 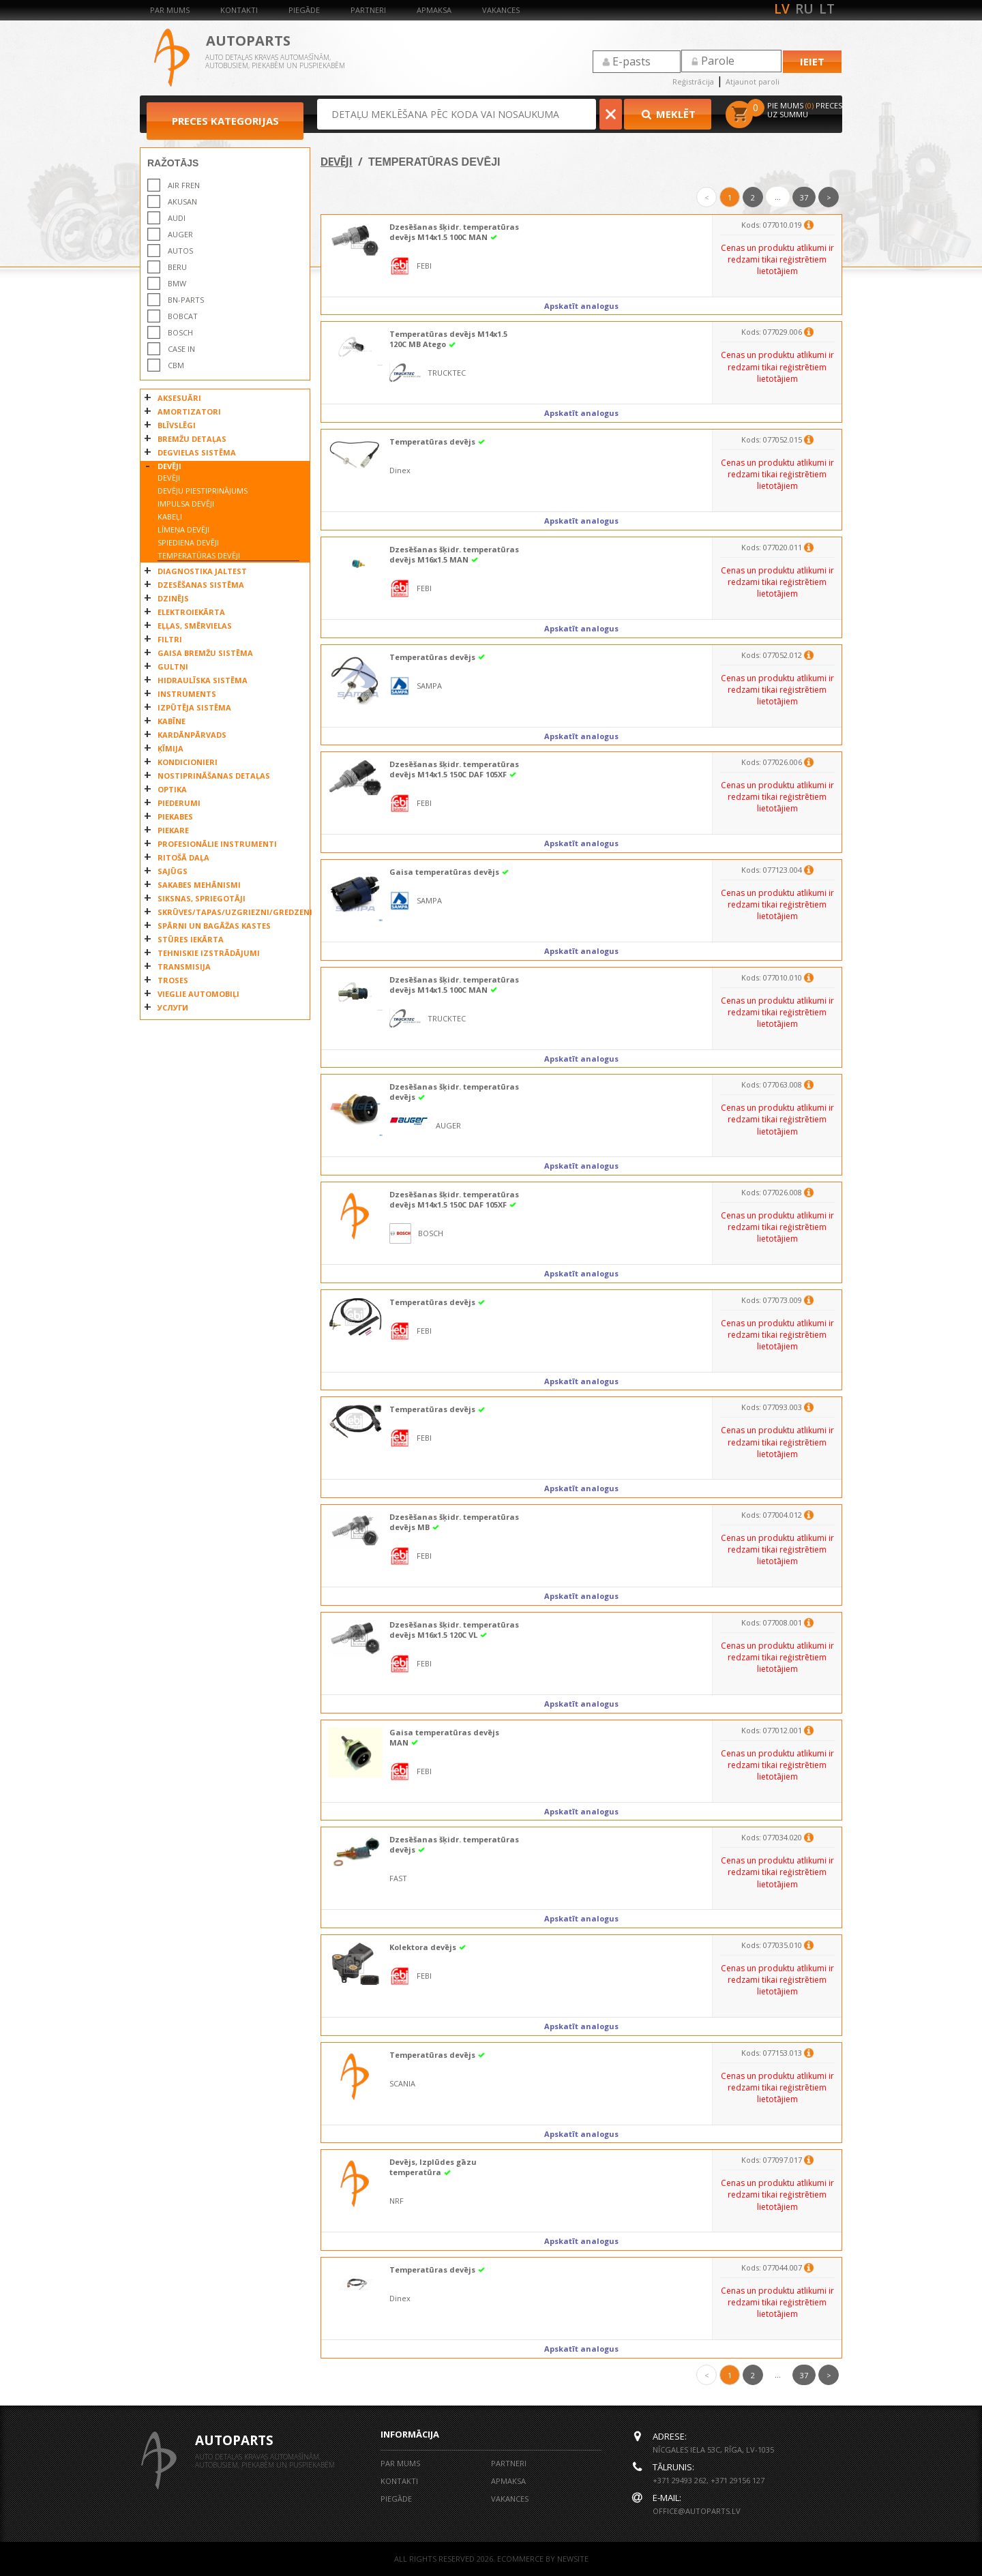 I want to click on AMORTIZATORI, so click(x=189, y=411).